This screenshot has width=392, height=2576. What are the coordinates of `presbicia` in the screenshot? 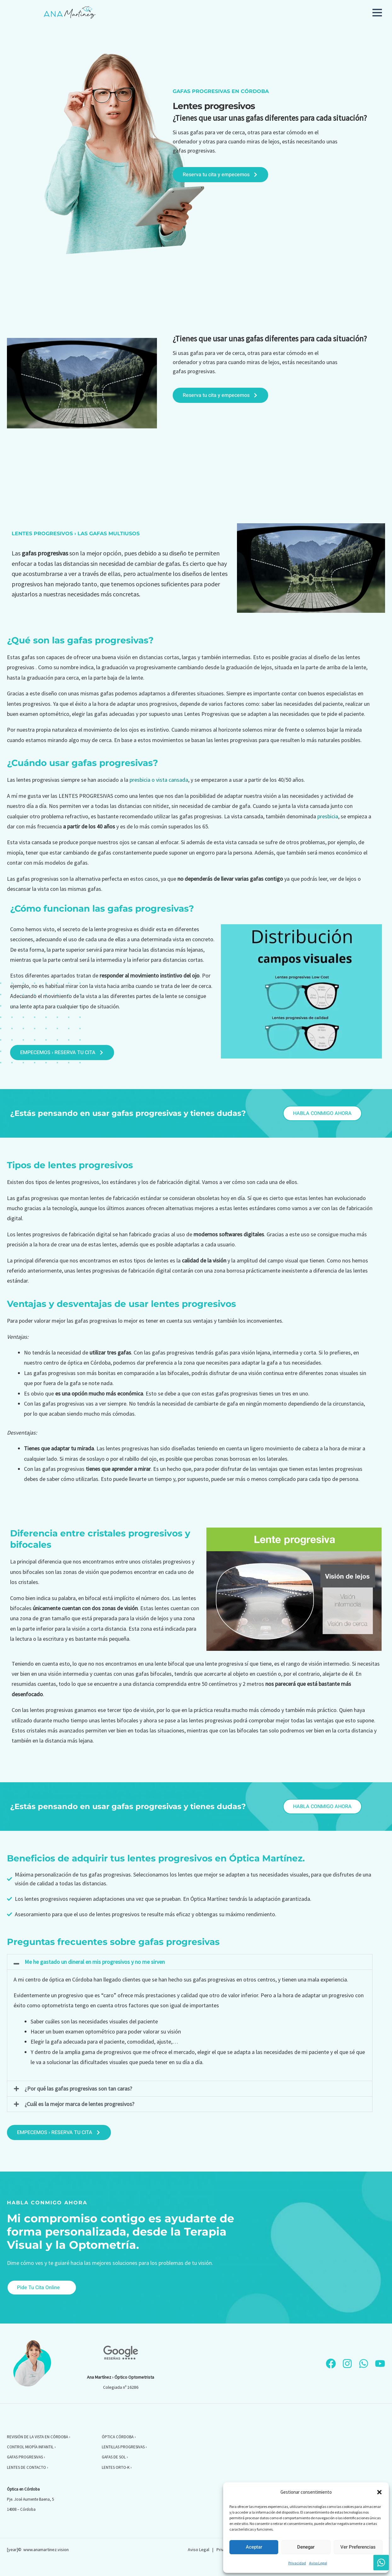 It's located at (327, 816).